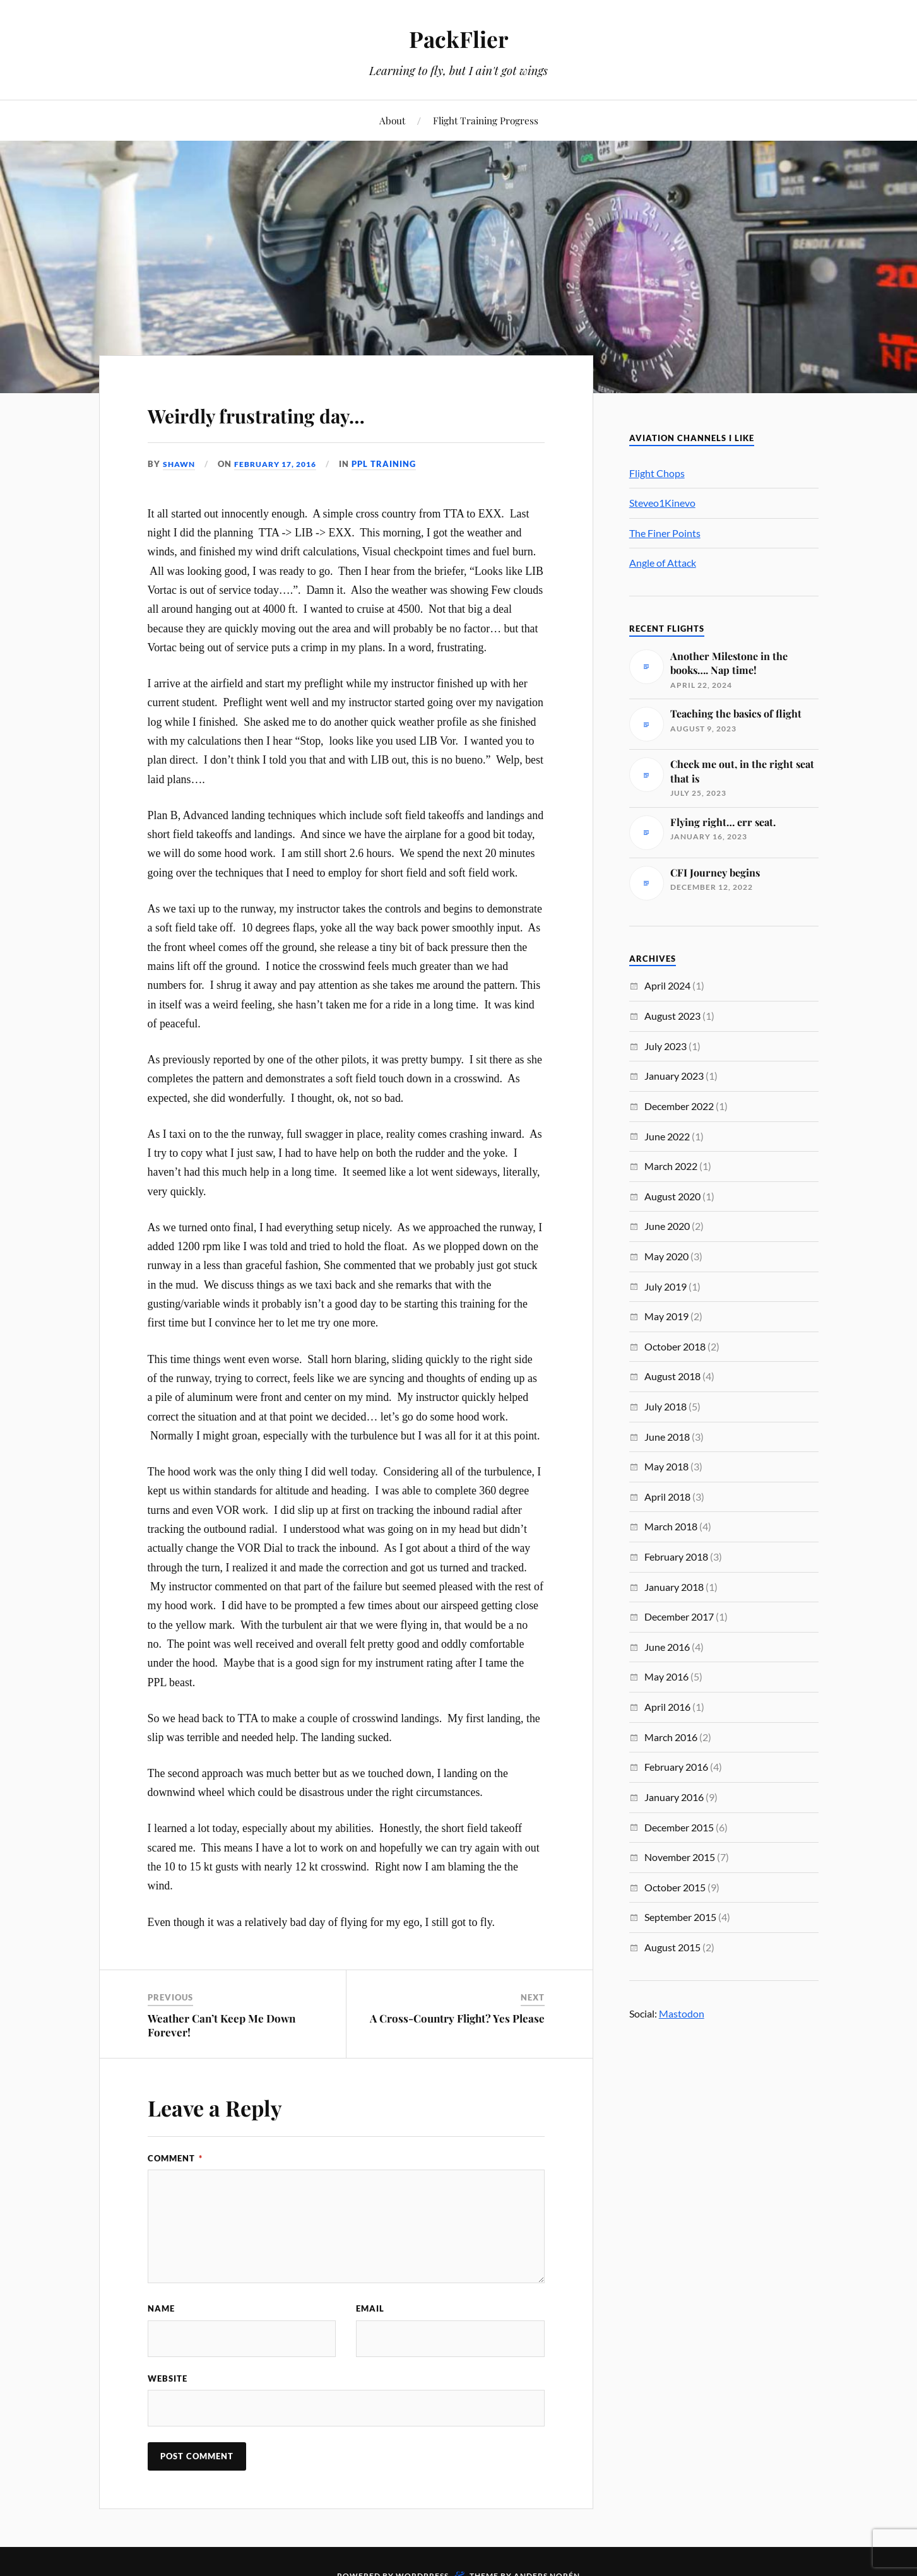 This screenshot has width=917, height=2576. What do you see at coordinates (676, 1557) in the screenshot?
I see `February 2018` at bounding box center [676, 1557].